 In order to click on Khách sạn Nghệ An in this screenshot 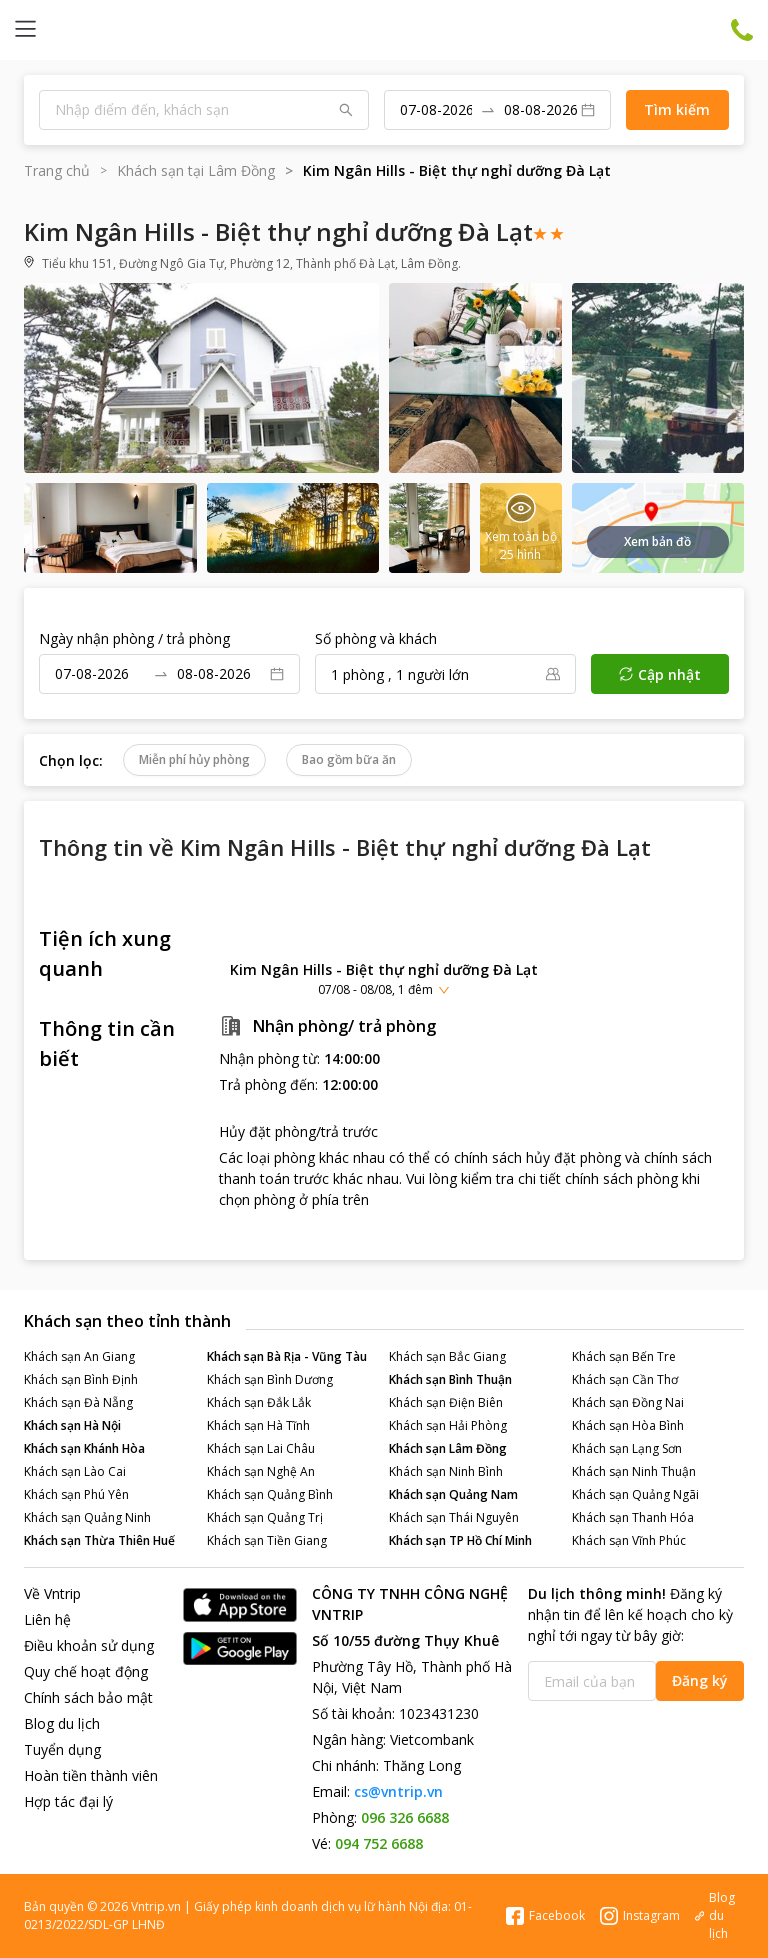, I will do `click(261, 1471)`.